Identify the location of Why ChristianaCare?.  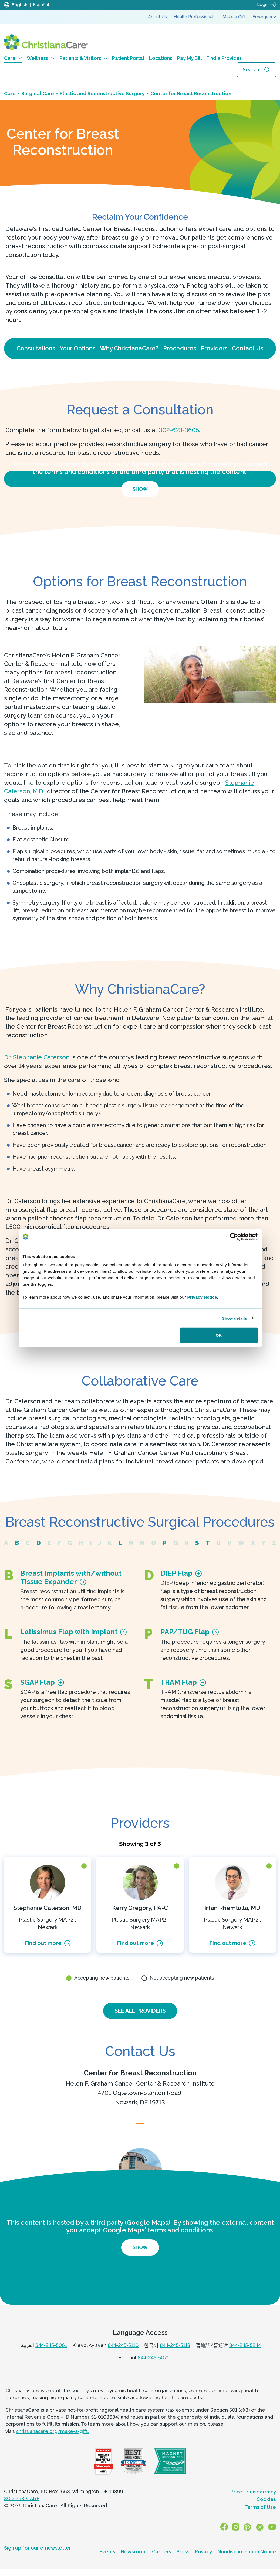
(129, 348).